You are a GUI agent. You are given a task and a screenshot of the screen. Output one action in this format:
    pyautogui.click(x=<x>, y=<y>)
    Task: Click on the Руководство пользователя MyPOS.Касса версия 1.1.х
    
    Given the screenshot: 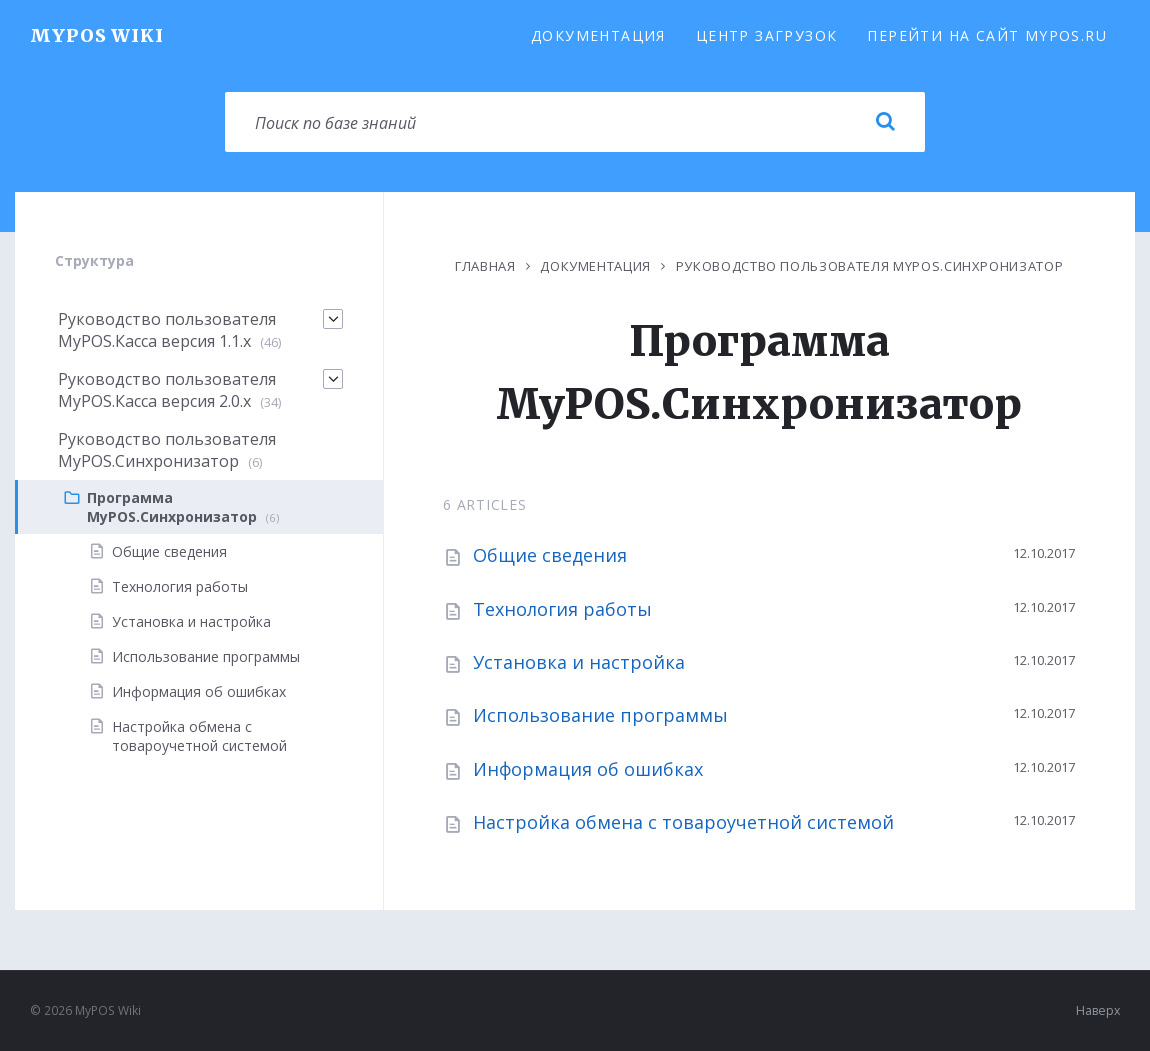 What is the action you would take?
    pyautogui.click(x=167, y=330)
    